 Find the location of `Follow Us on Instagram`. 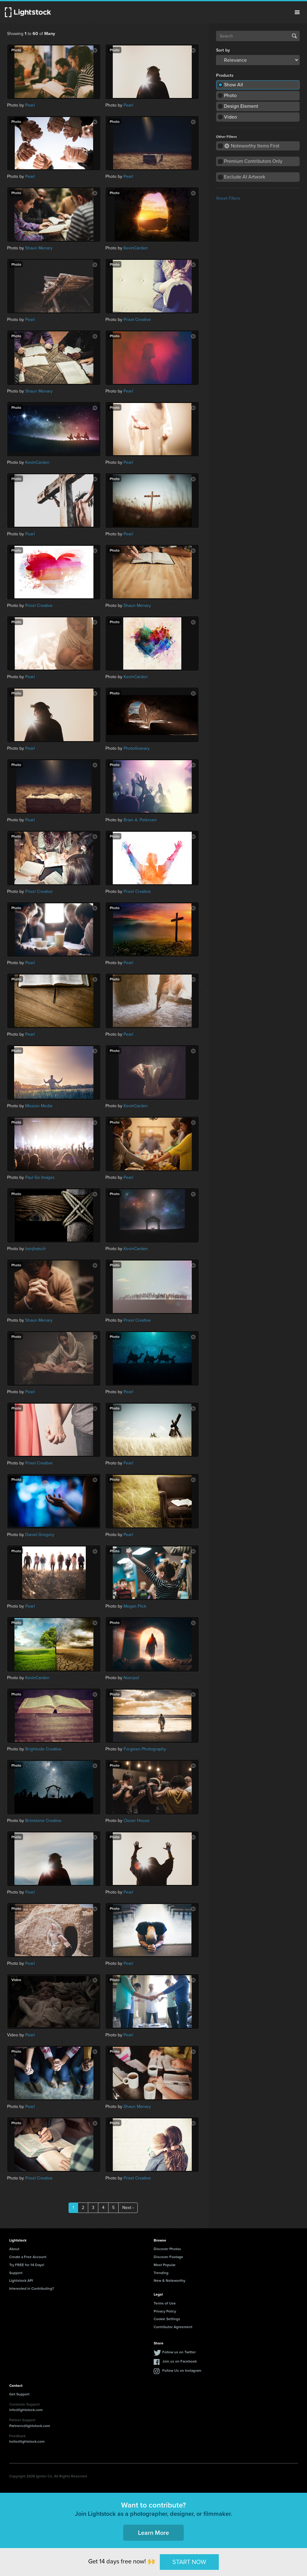

Follow Us on Instagram is located at coordinates (181, 2370).